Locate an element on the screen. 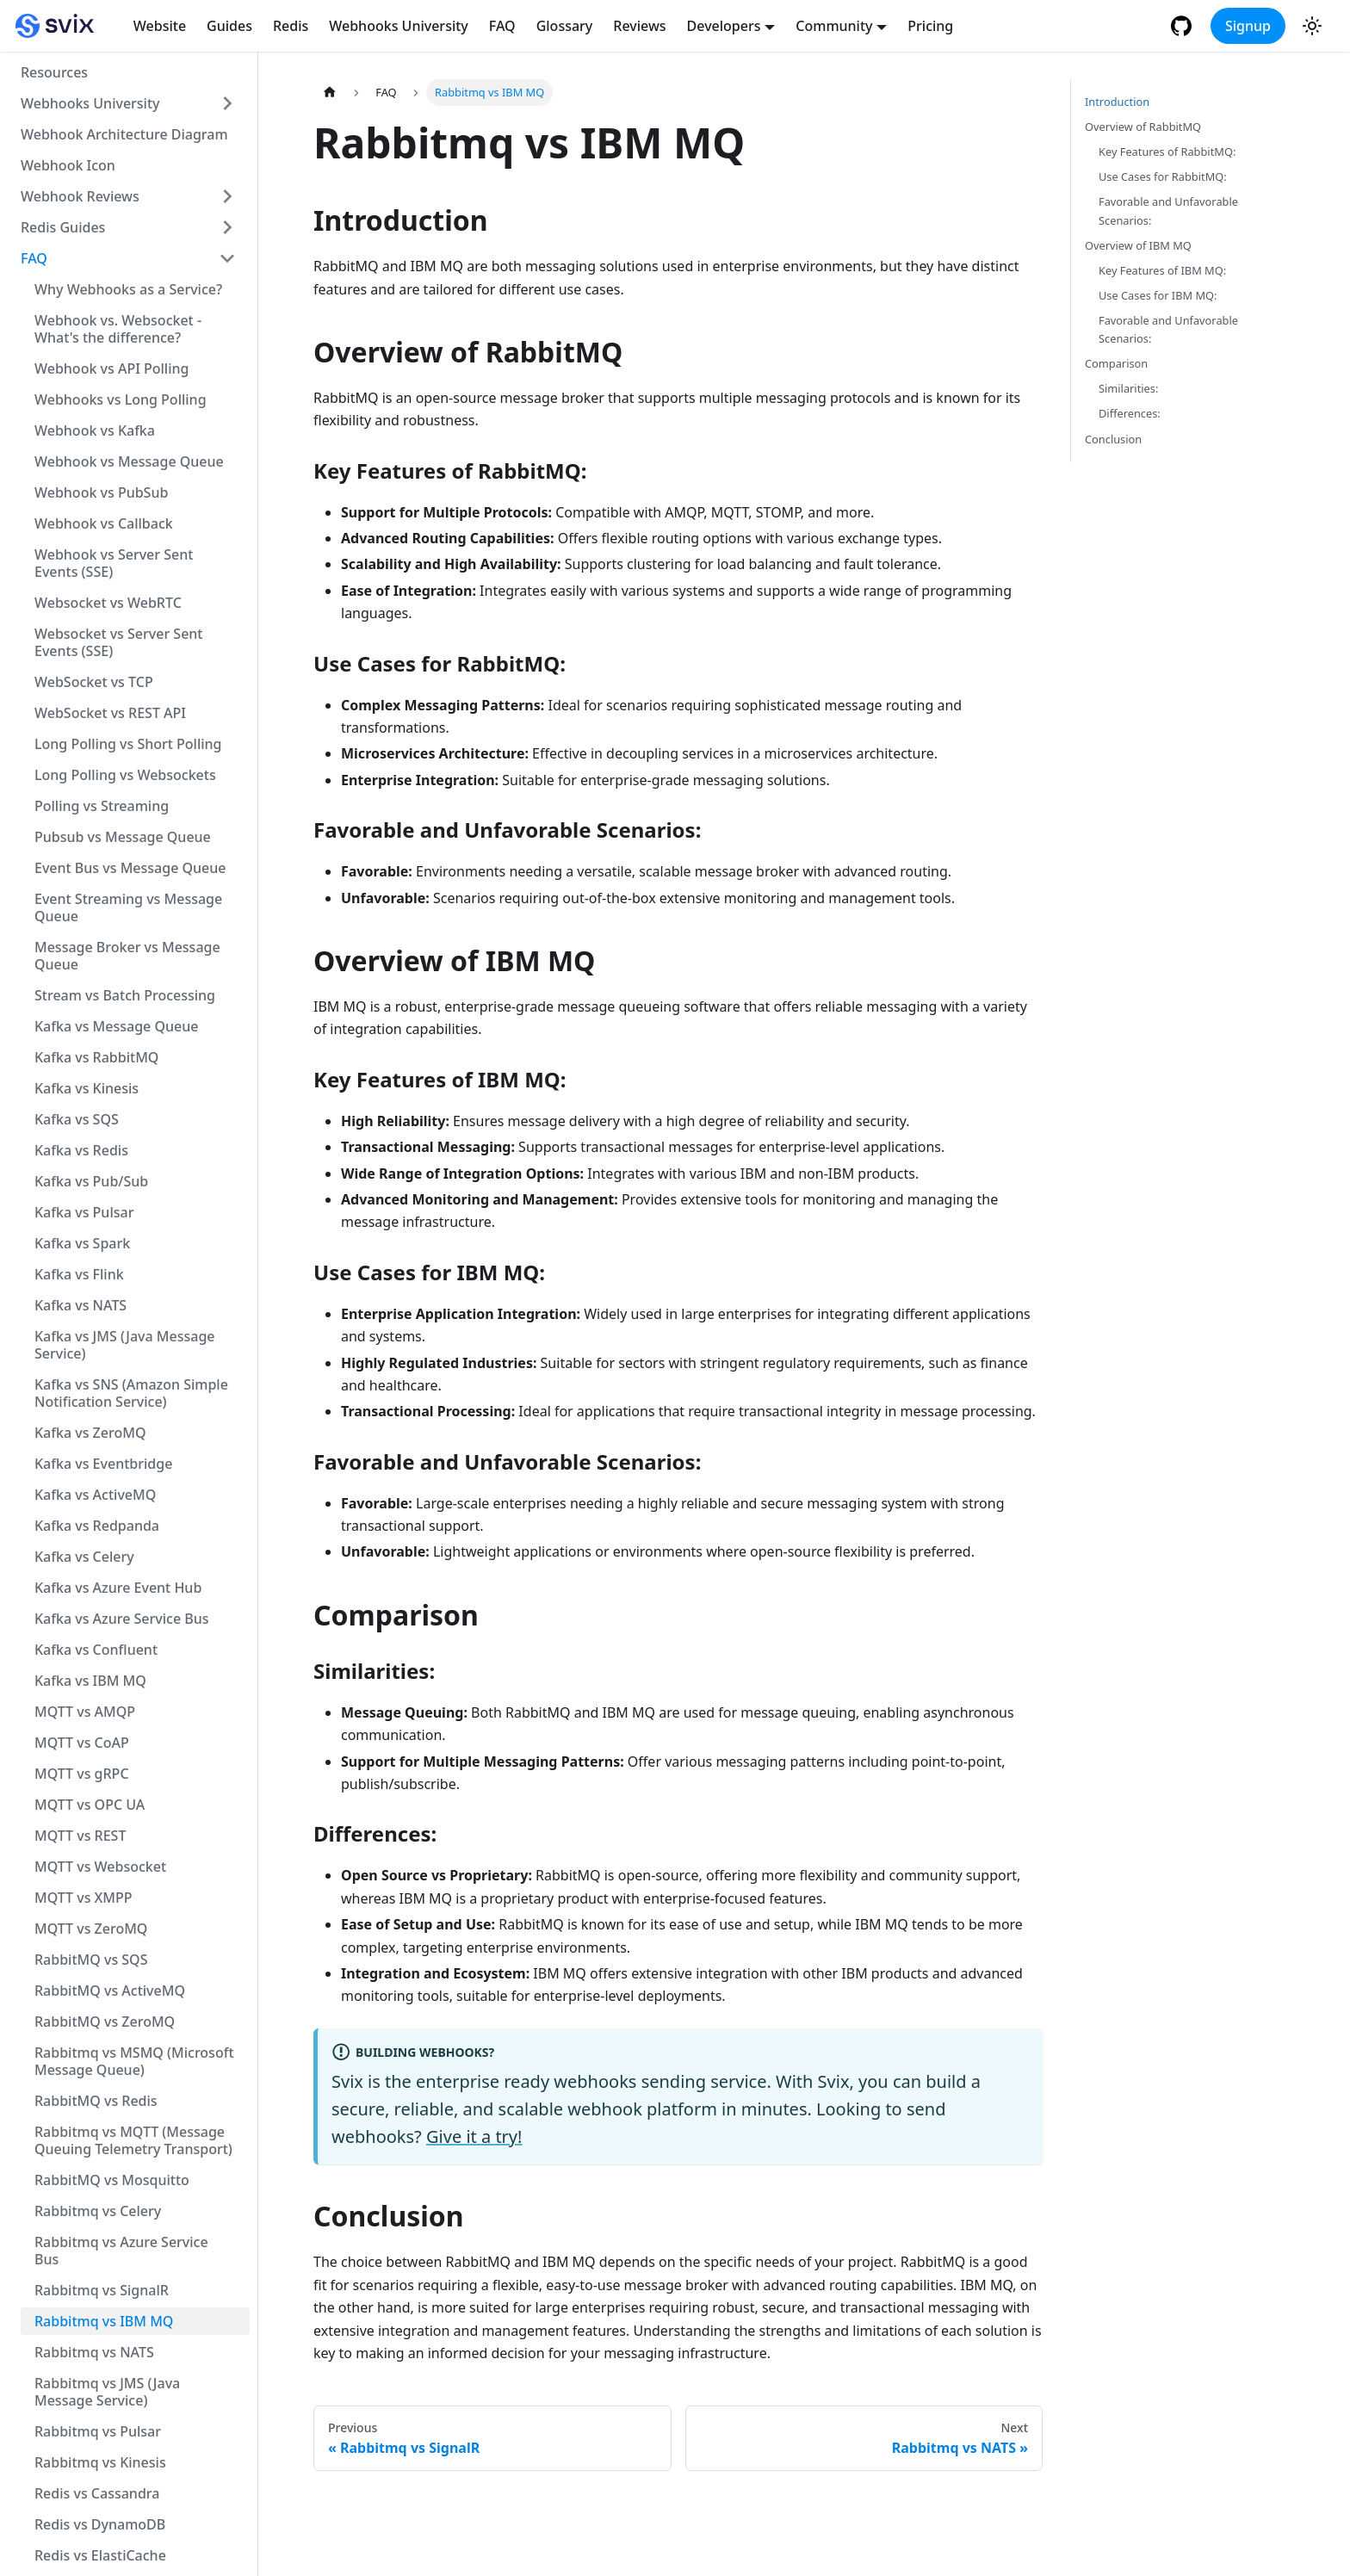  Kafka vs ZeroMQ is located at coordinates (90, 1432).